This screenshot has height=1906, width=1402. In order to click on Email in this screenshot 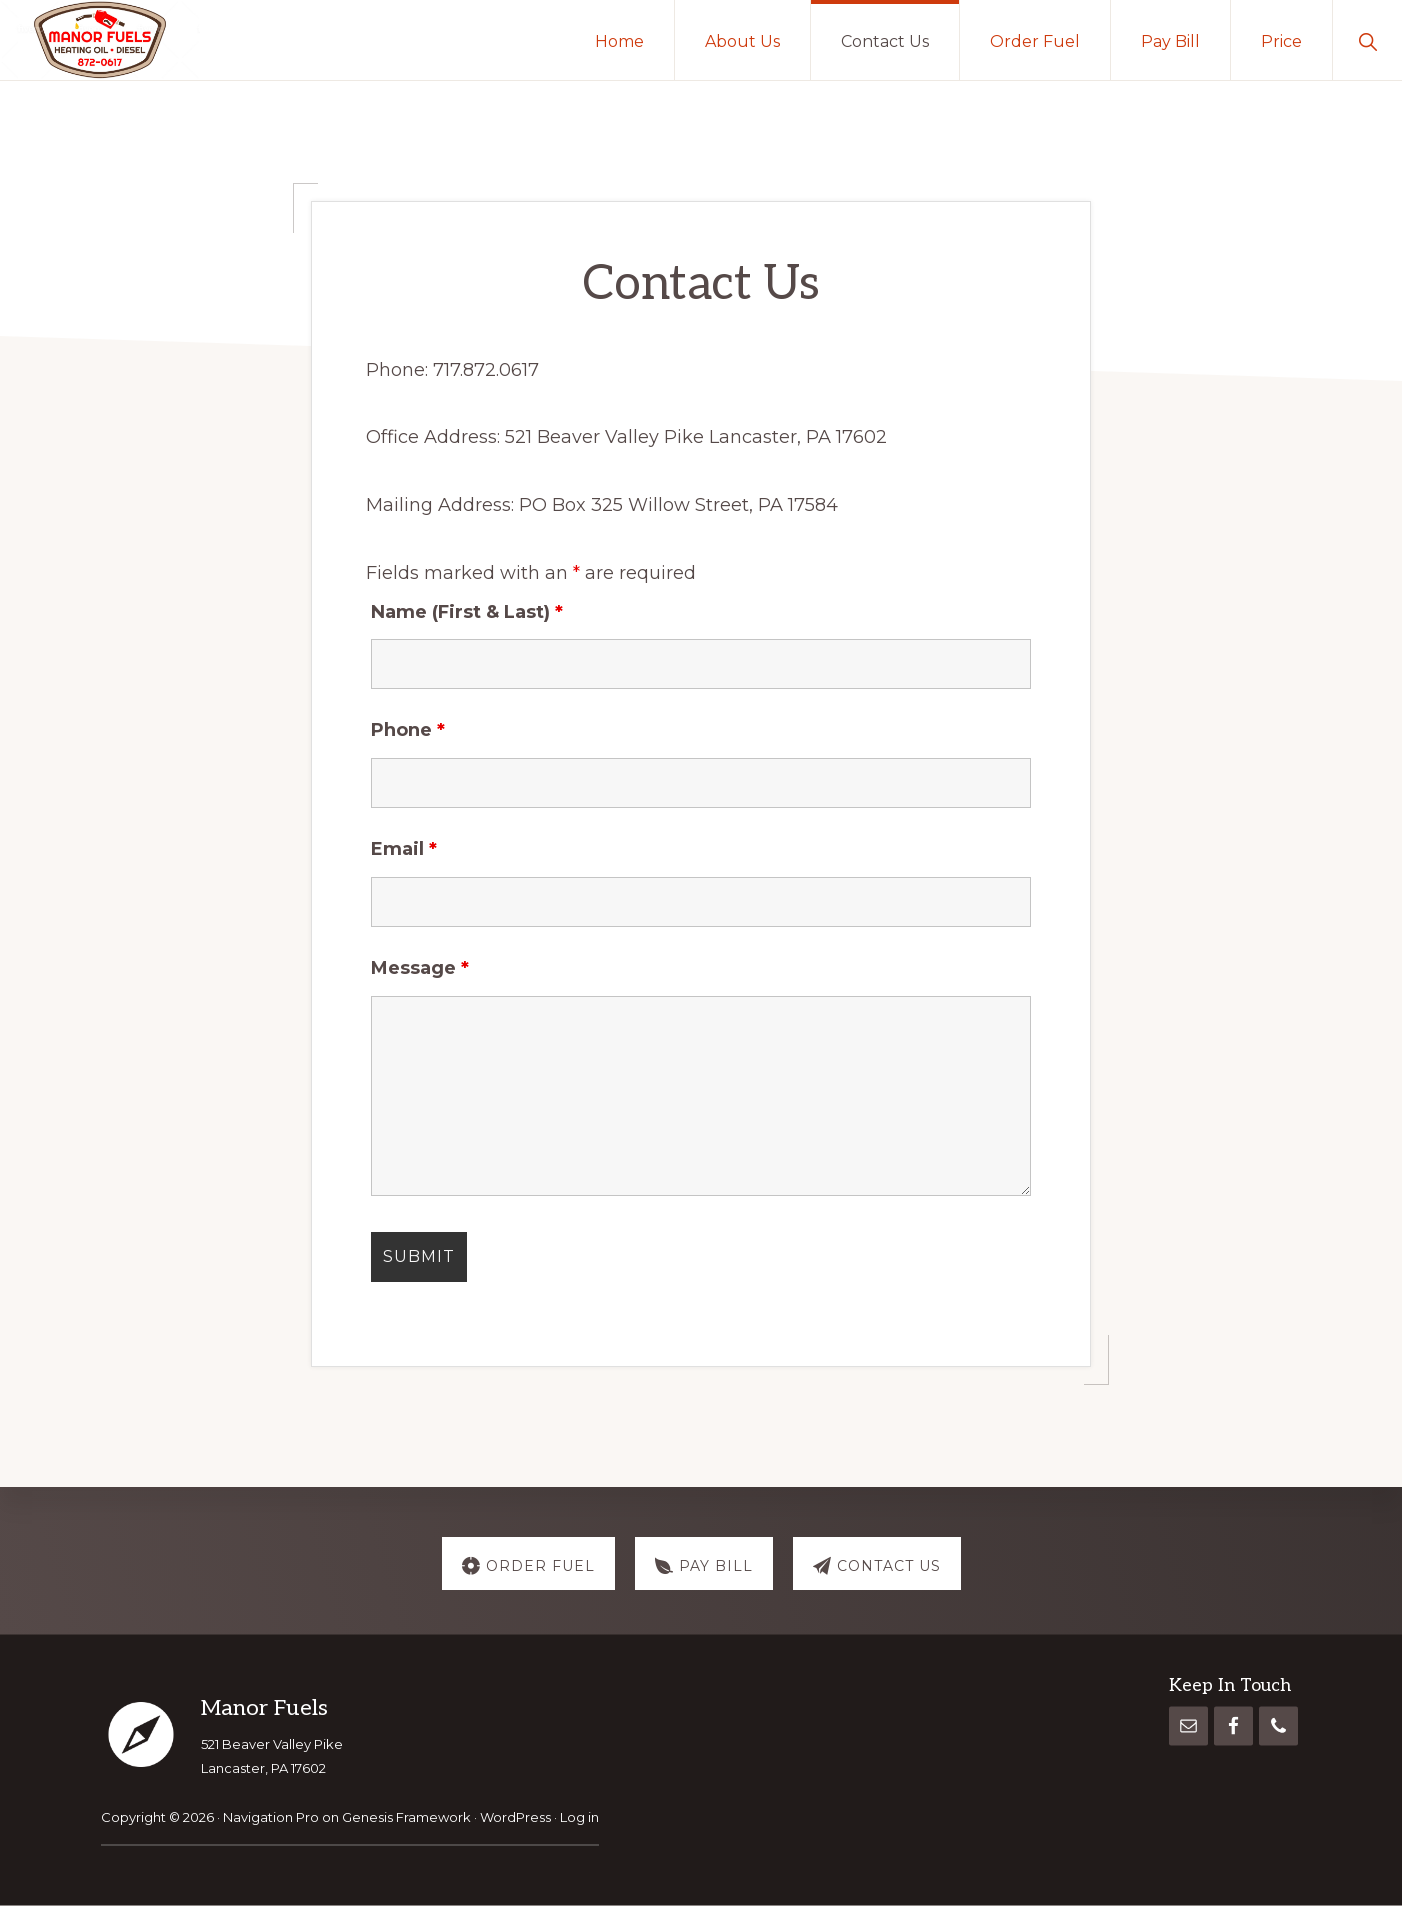, I will do `click(404, 849)`.